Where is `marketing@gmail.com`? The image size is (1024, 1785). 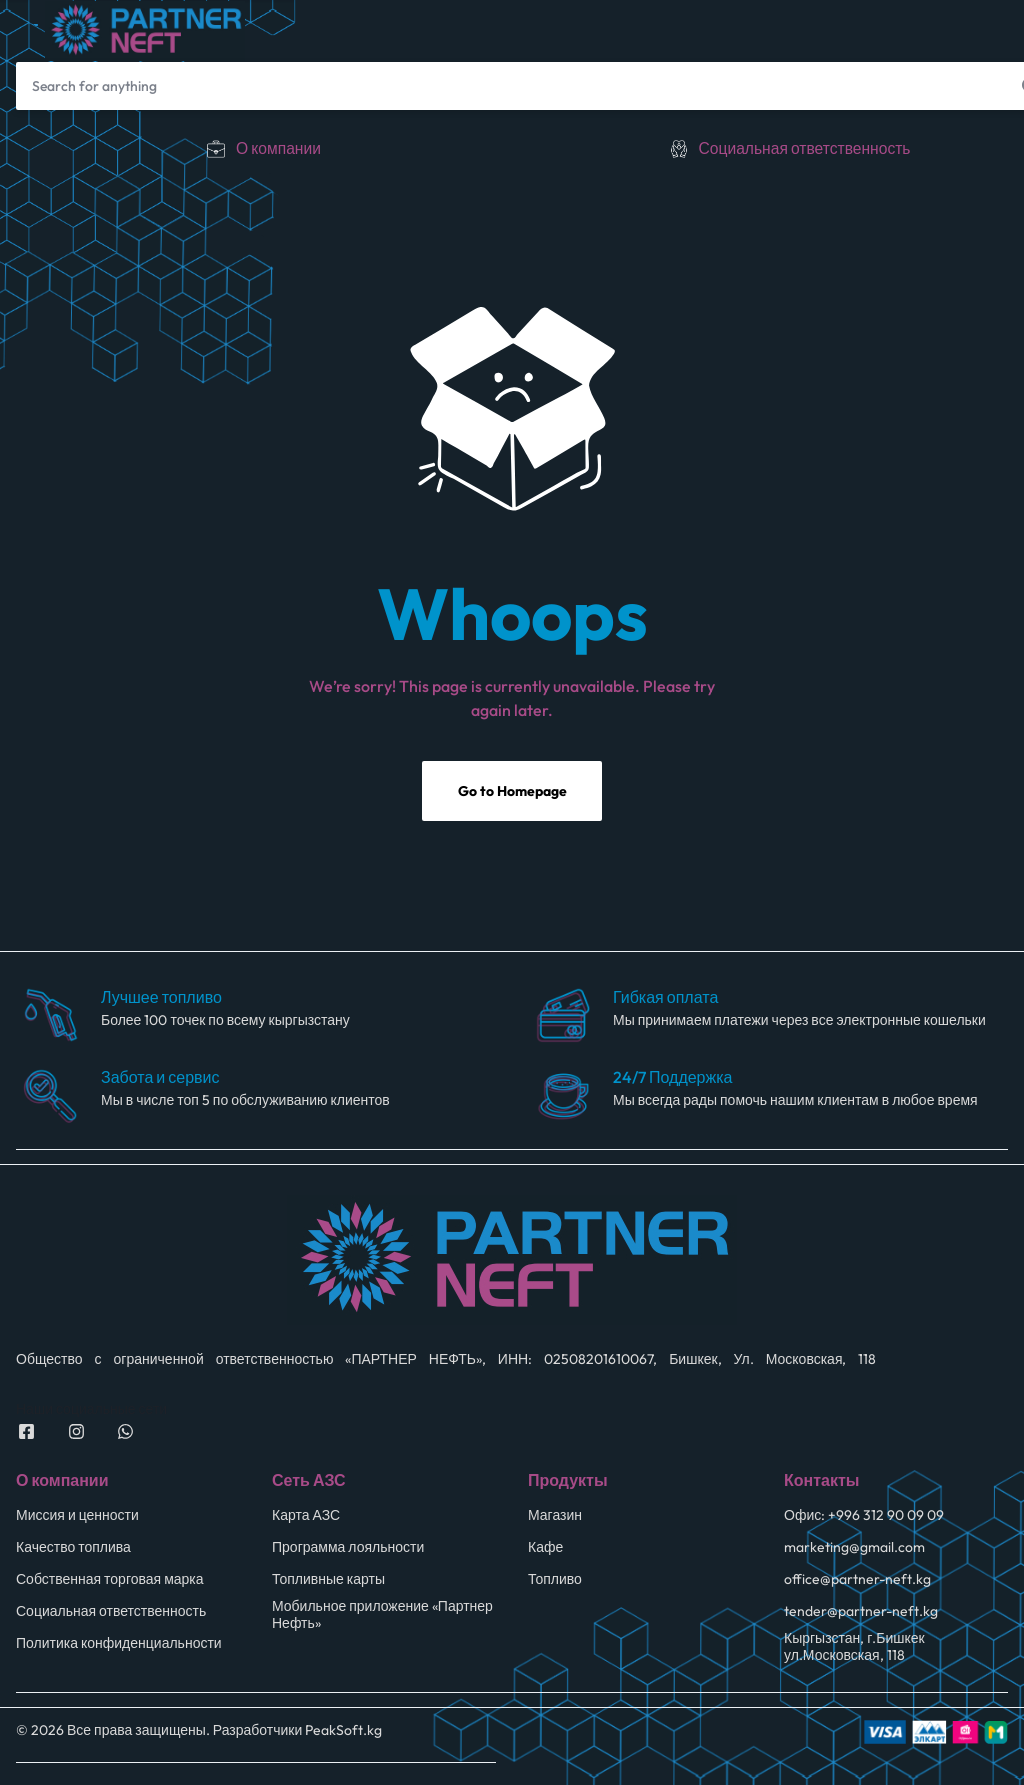 marketing@gmail.com is located at coordinates (854, 1549).